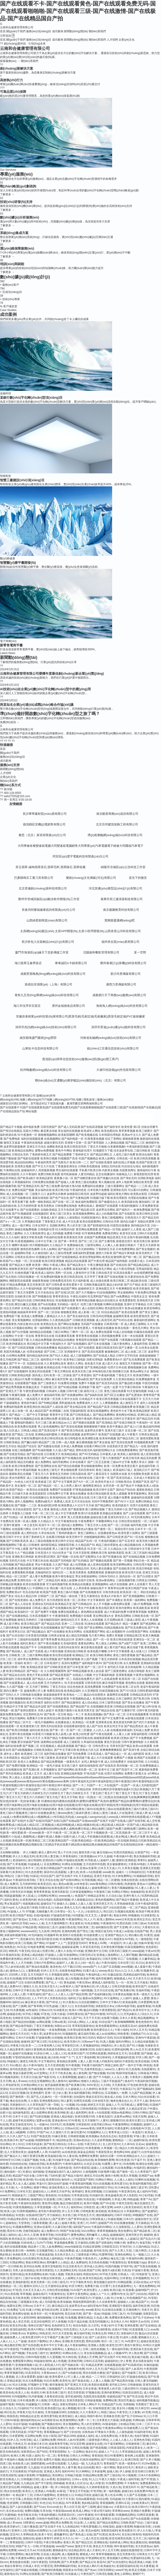 The width and height of the screenshot is (161, 2576). I want to click on 日韩影院五区, so click(109, 2246).